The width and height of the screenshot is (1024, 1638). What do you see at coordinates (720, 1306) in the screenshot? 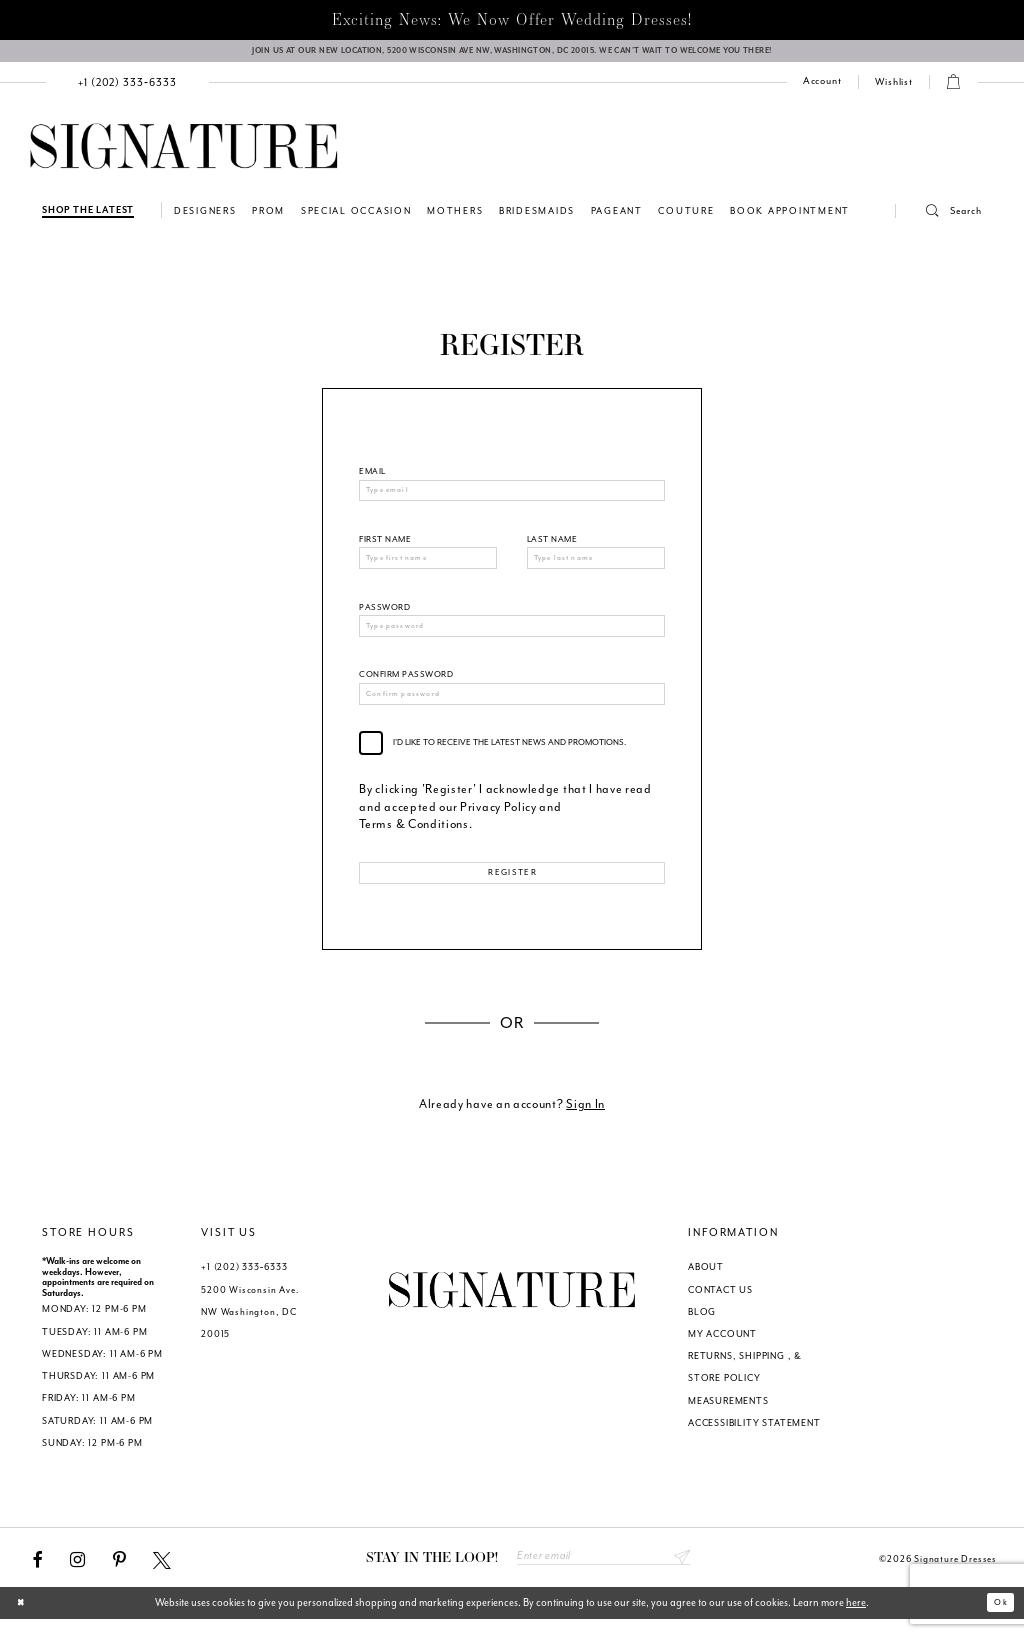
I see `CONTACT US` at bounding box center [720, 1306].